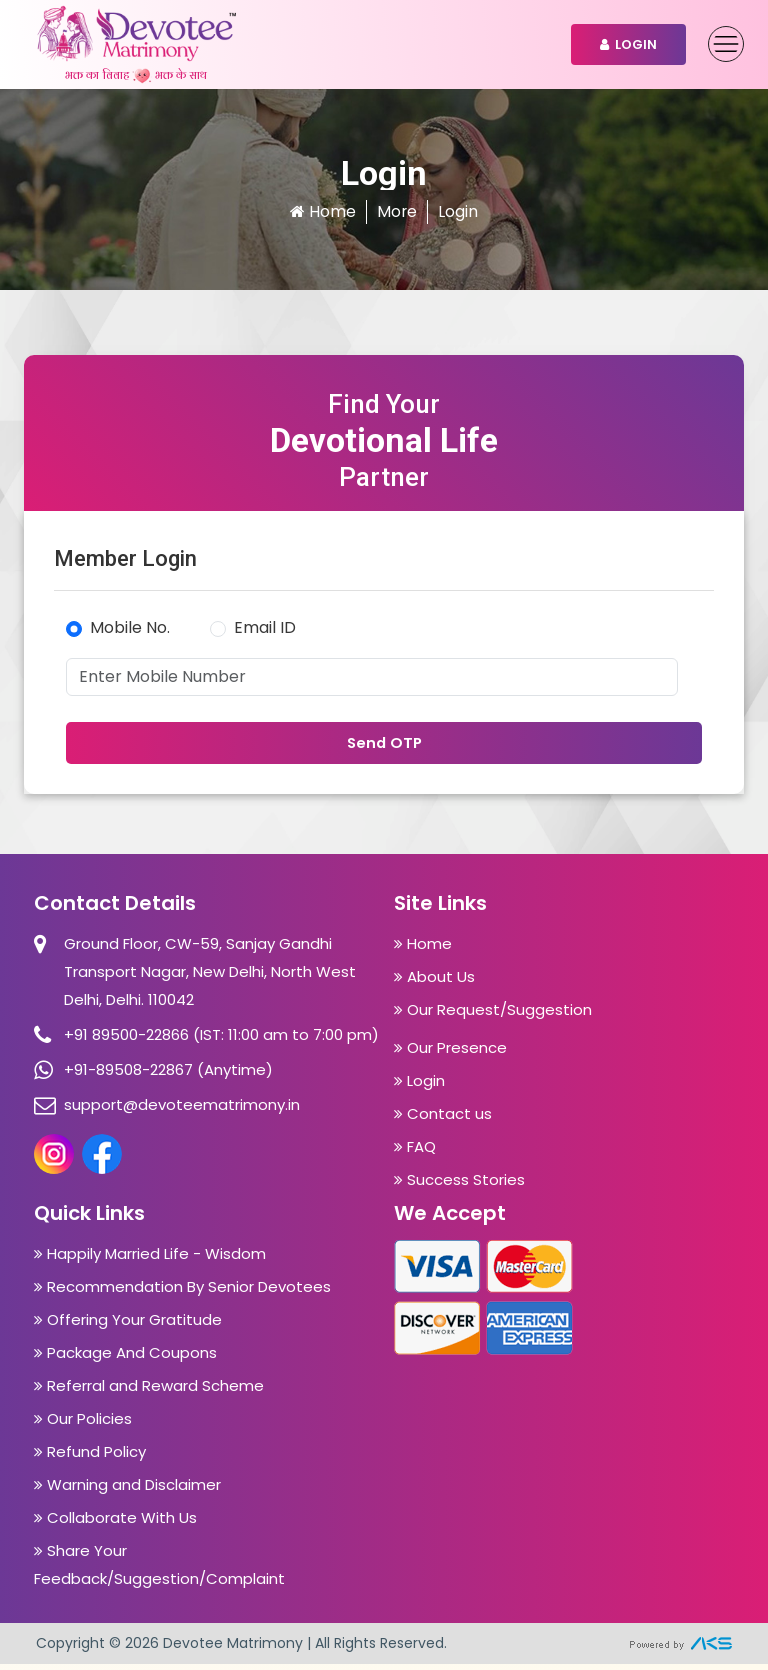 This screenshot has height=1670, width=768. I want to click on Our Presence, so click(450, 1053).